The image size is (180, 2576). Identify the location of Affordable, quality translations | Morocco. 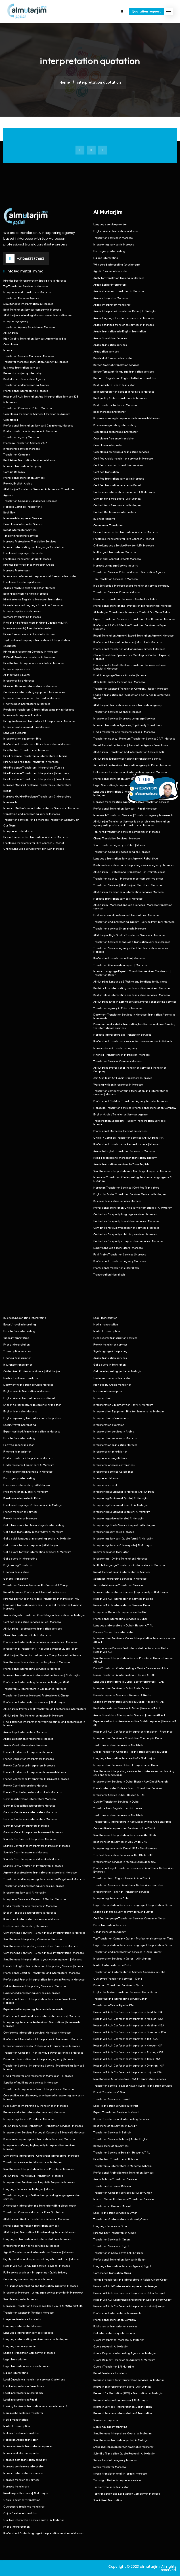
(119, 682).